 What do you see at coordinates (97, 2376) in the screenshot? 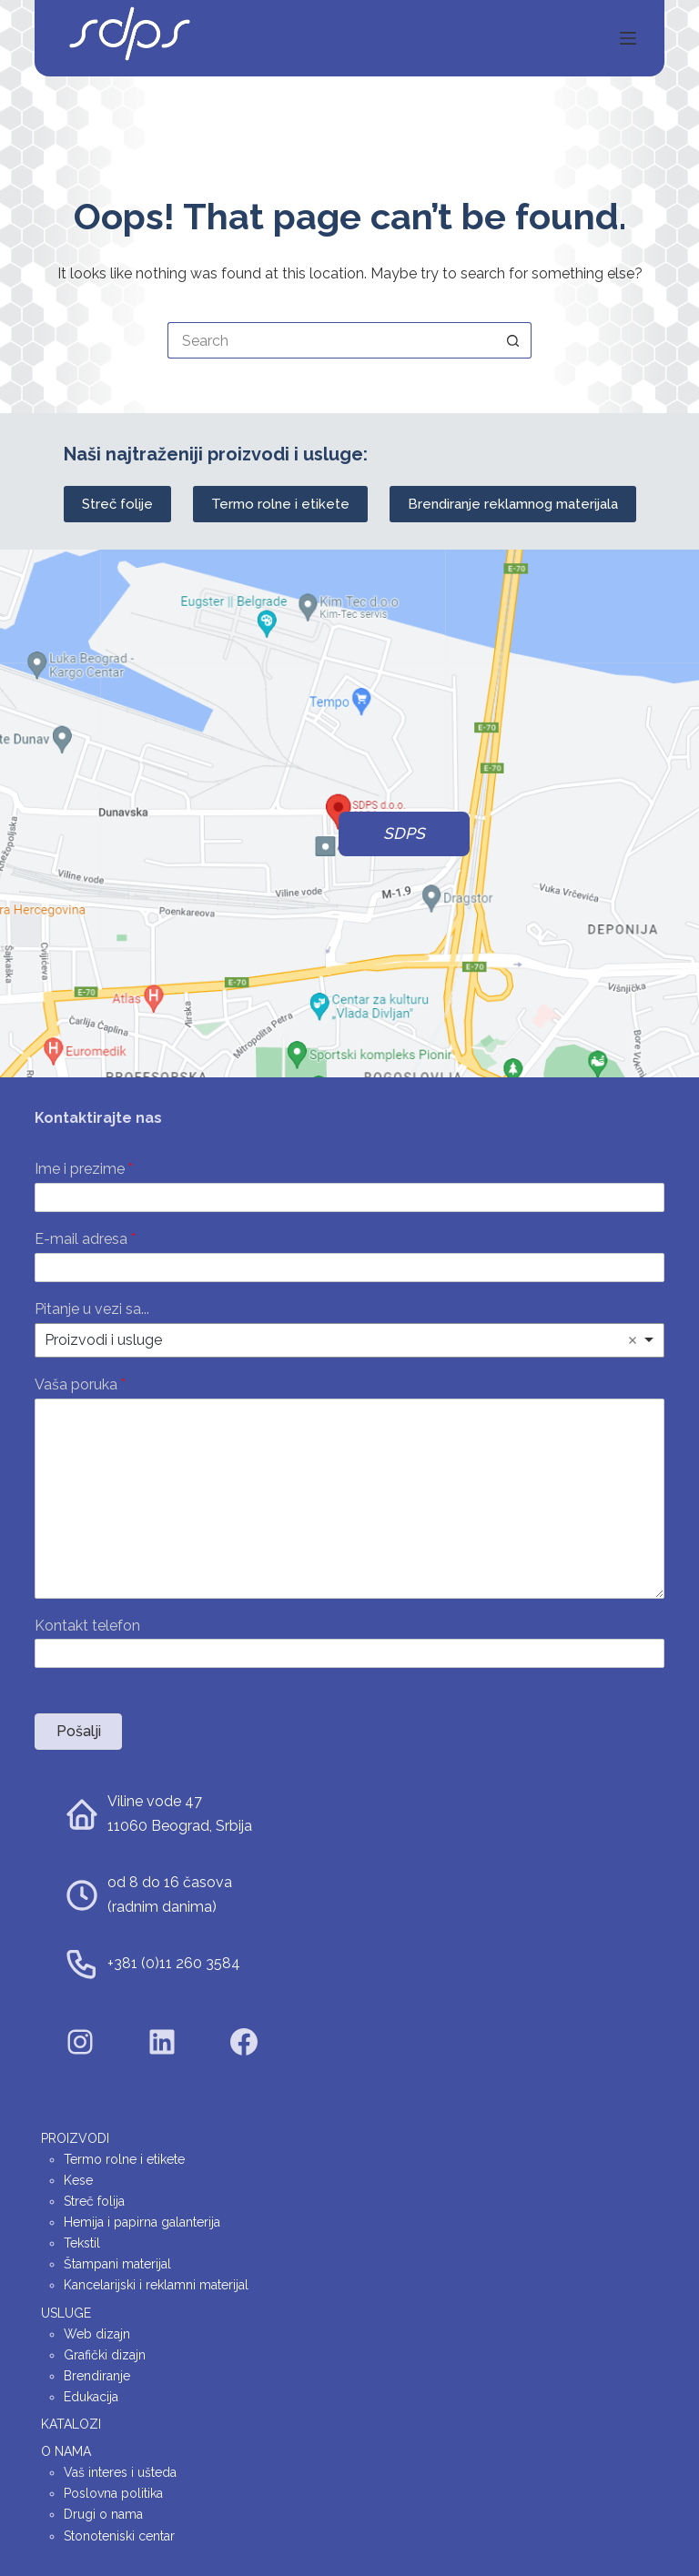
I see `Brendiranje` at bounding box center [97, 2376].